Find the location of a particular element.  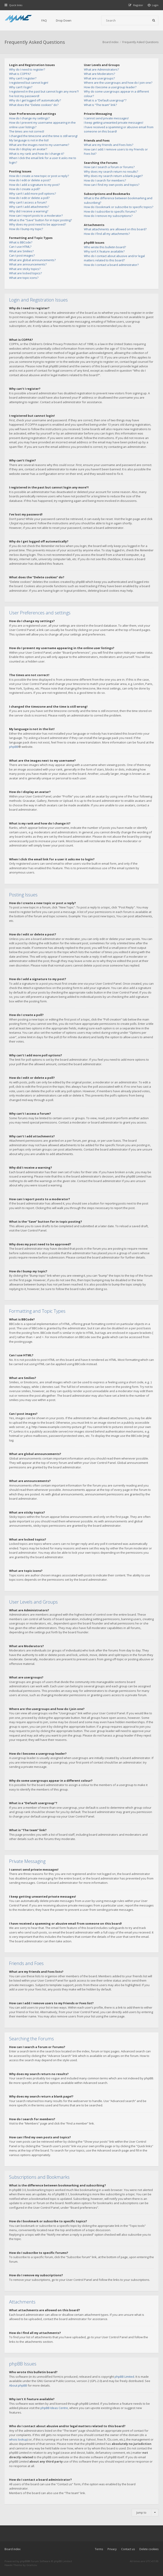

Why can’t I add more poll options? is located at coordinates (32, 193).